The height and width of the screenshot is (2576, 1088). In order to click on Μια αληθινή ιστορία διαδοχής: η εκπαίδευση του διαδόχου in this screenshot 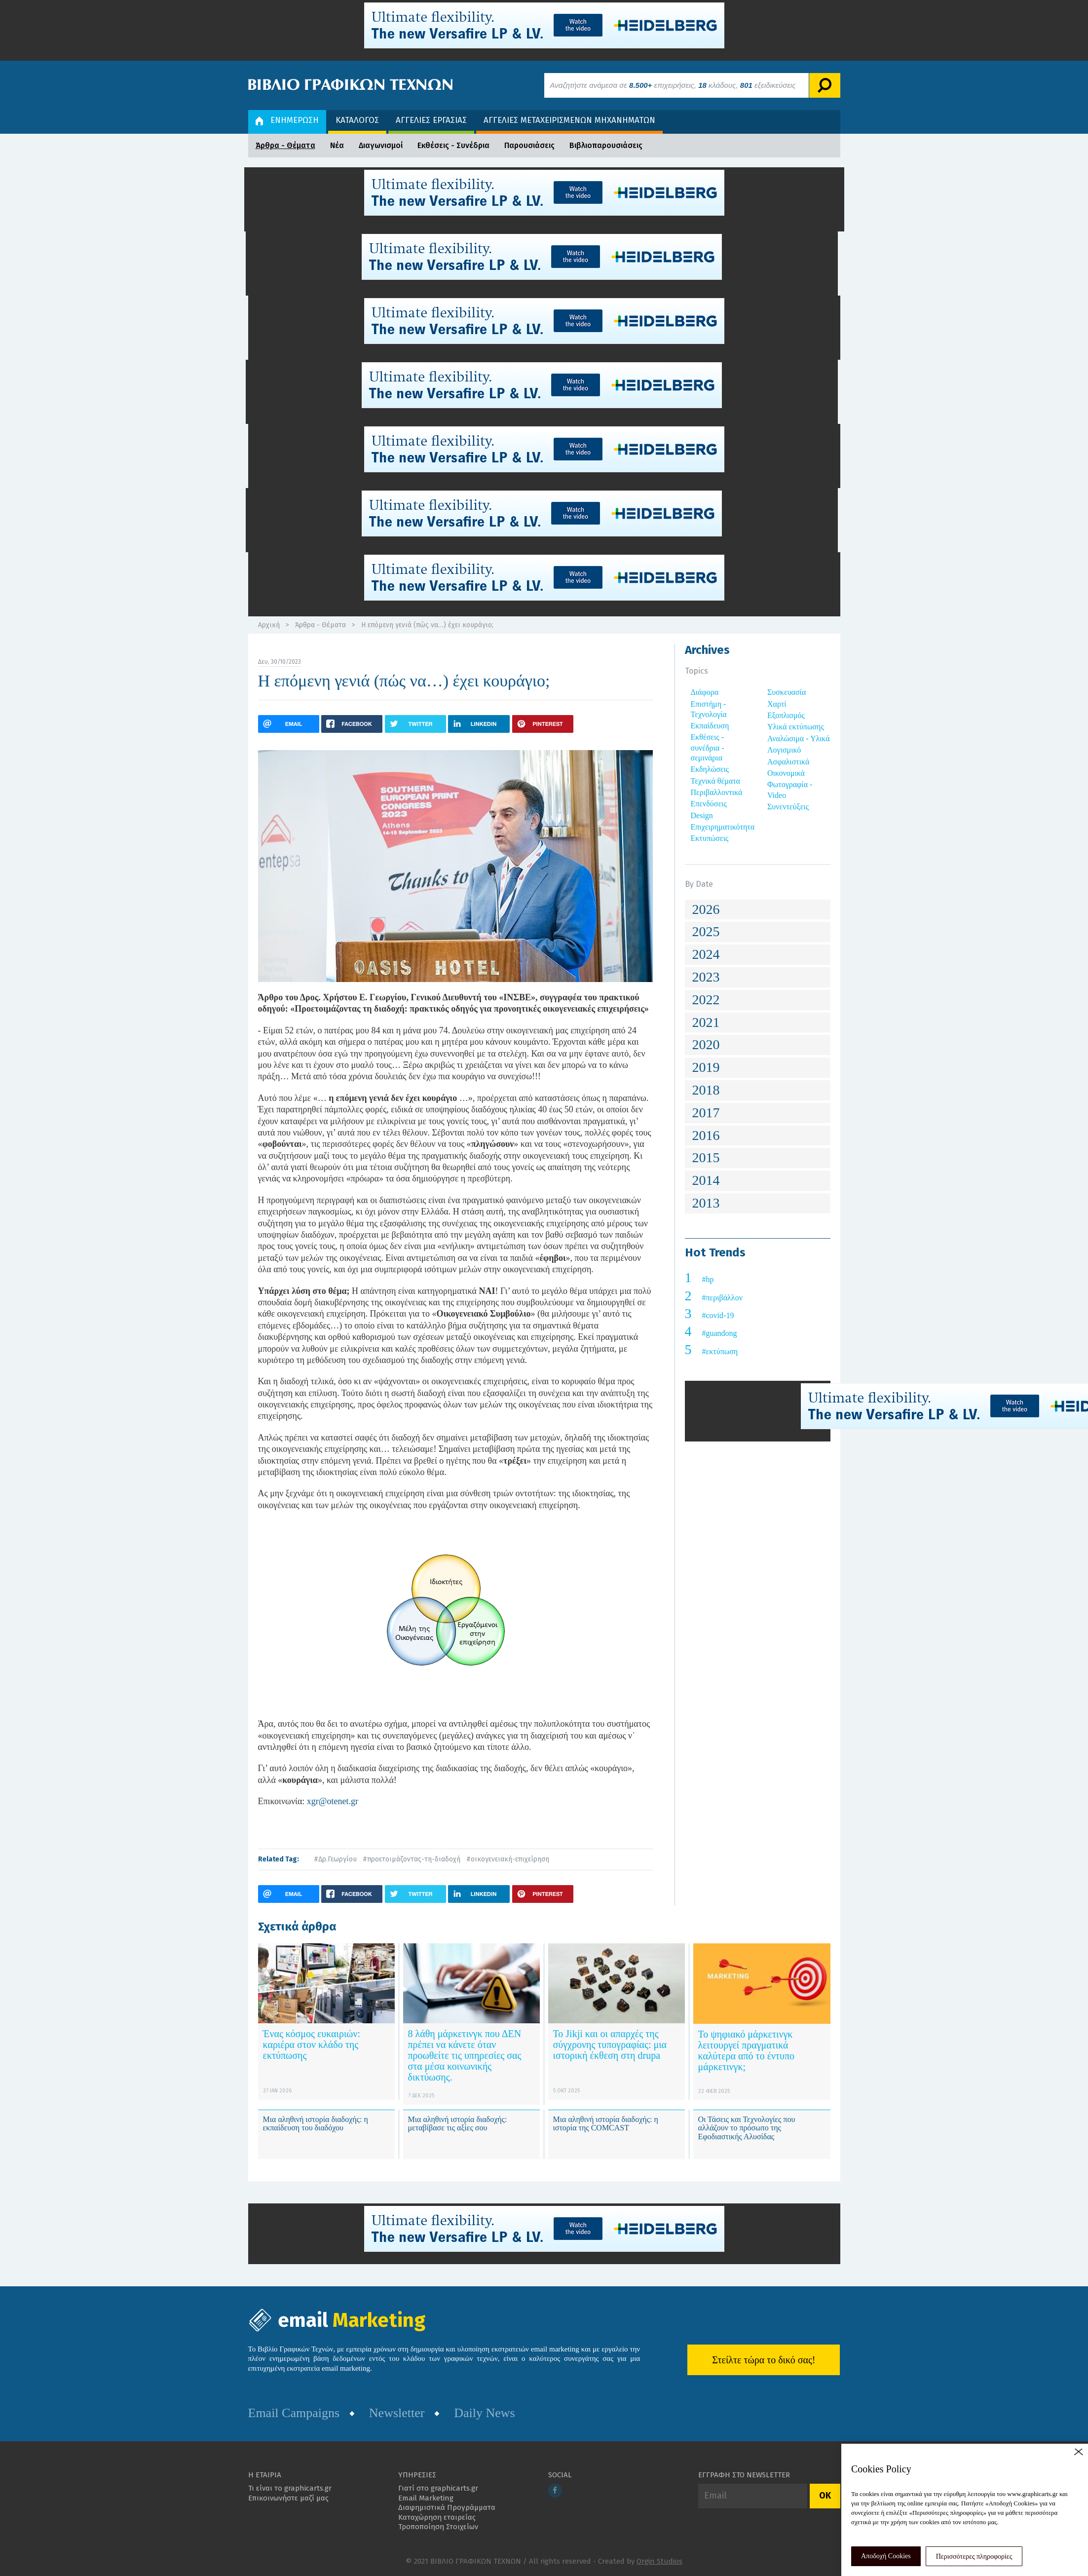, I will do `click(315, 2123)`.